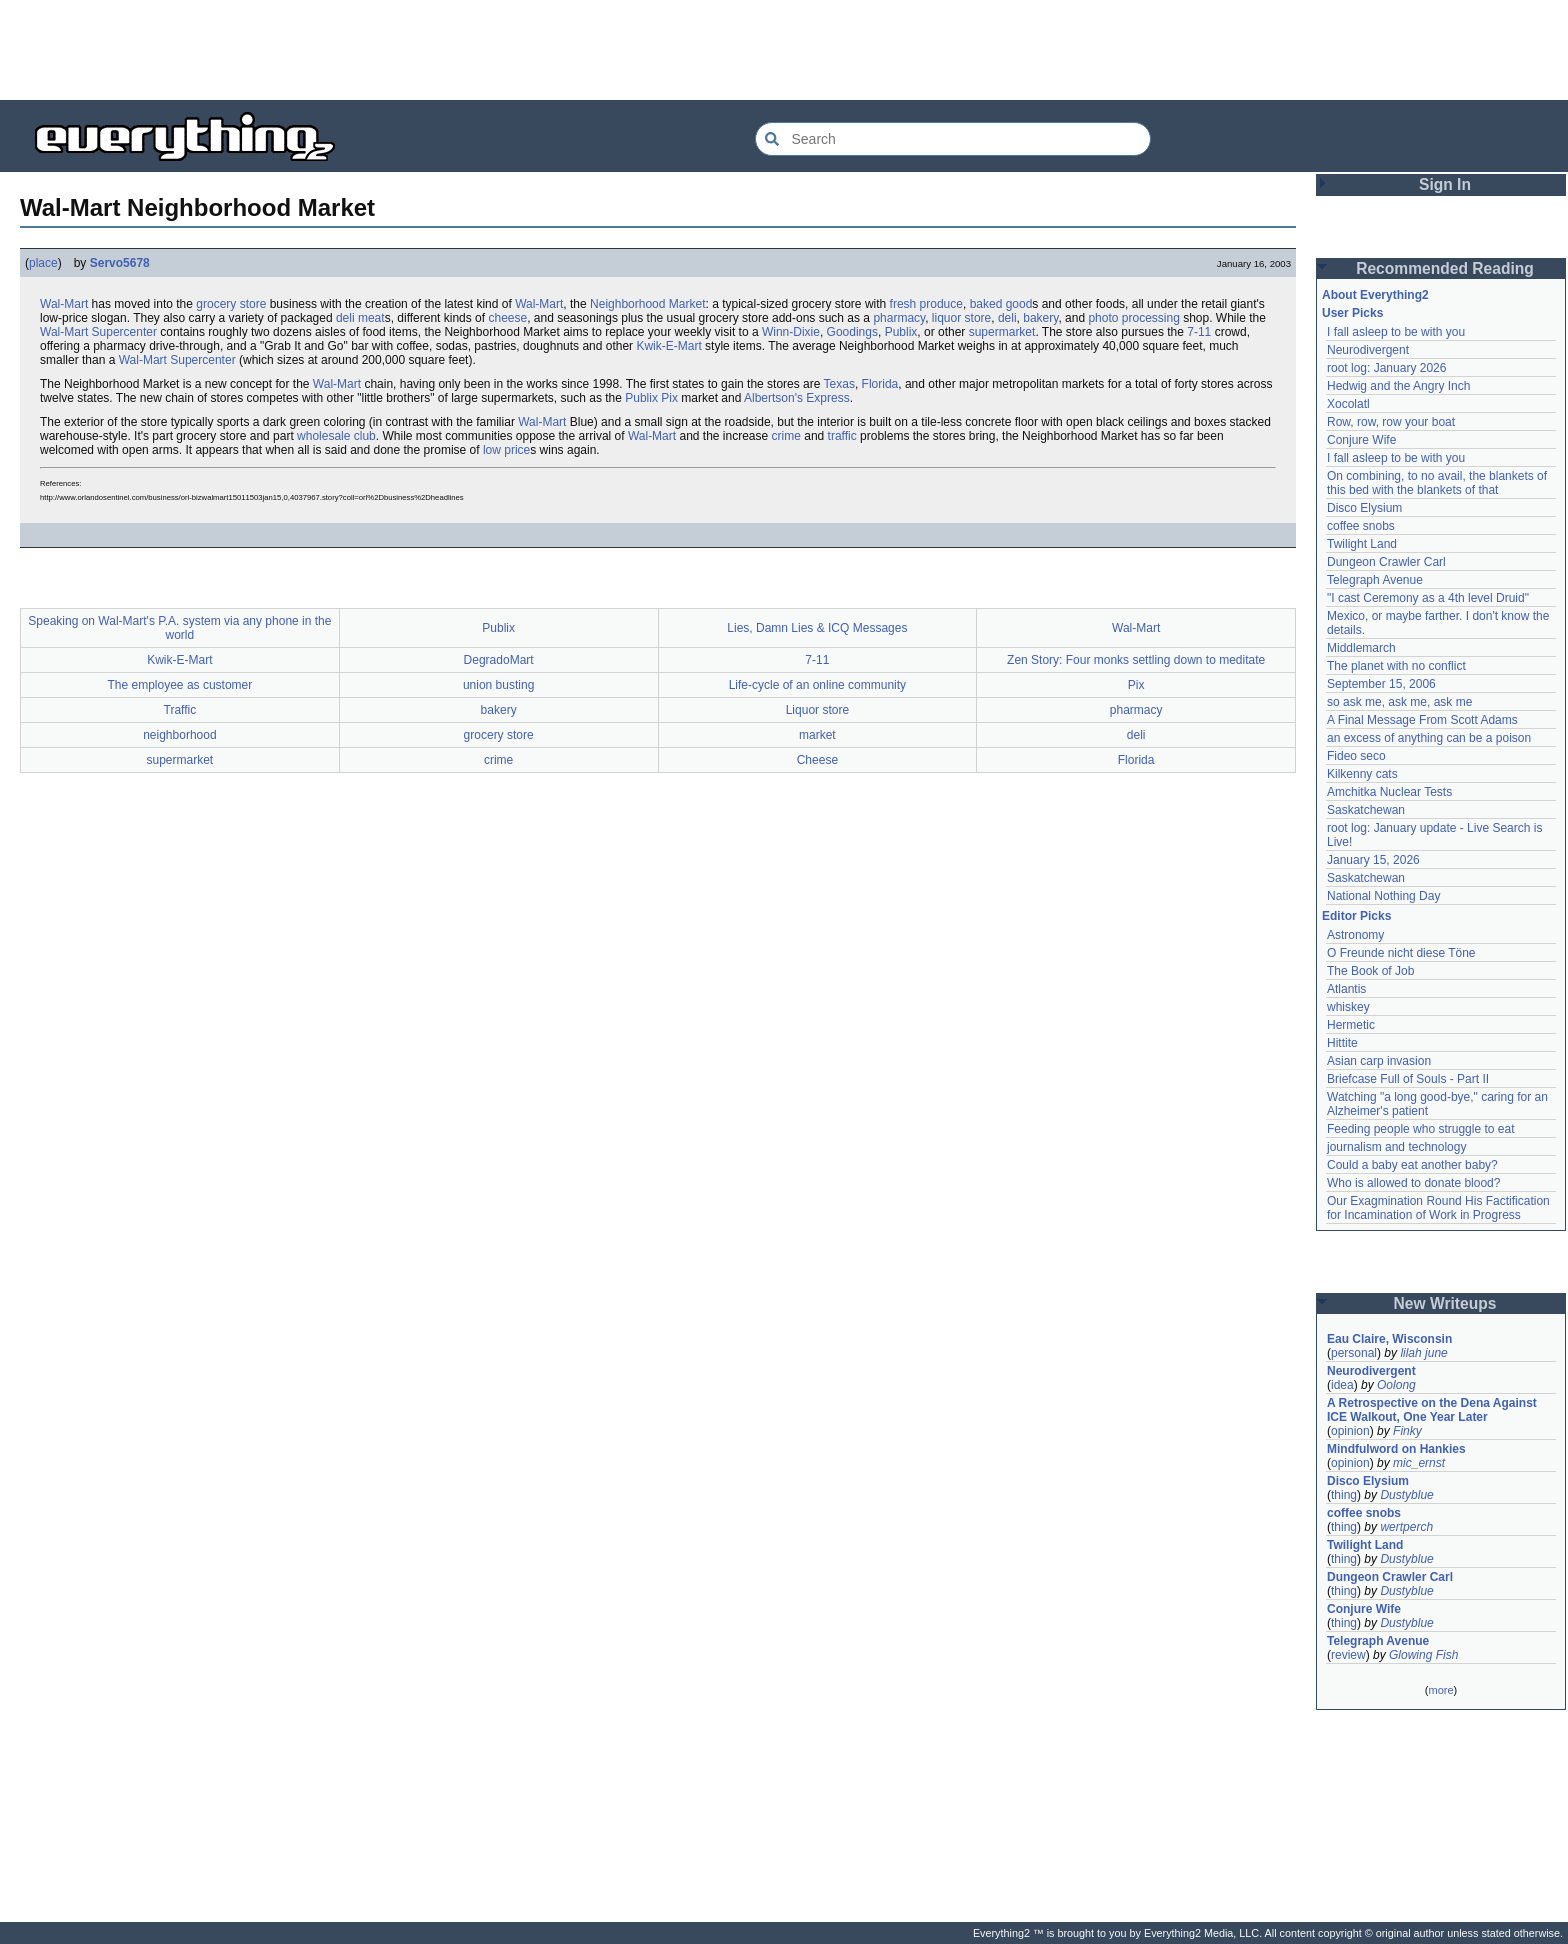 Image resolution: width=1568 pixels, height=1944 pixels. What do you see at coordinates (1423, 1655) in the screenshot?
I see `Glowing Fish` at bounding box center [1423, 1655].